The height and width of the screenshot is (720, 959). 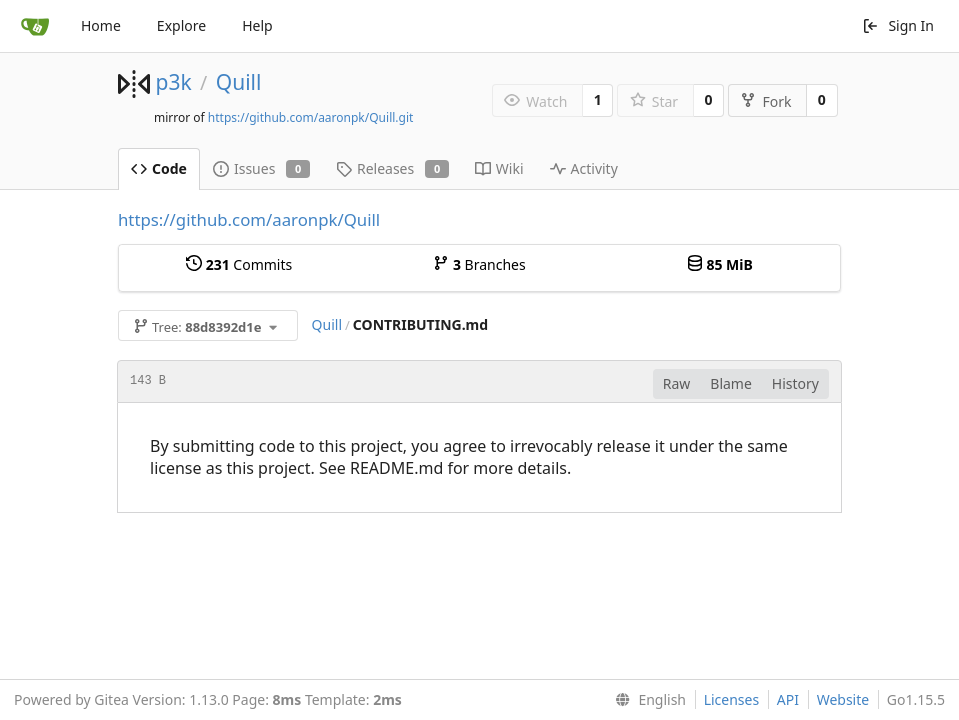 What do you see at coordinates (173, 82) in the screenshot?
I see `p3k` at bounding box center [173, 82].